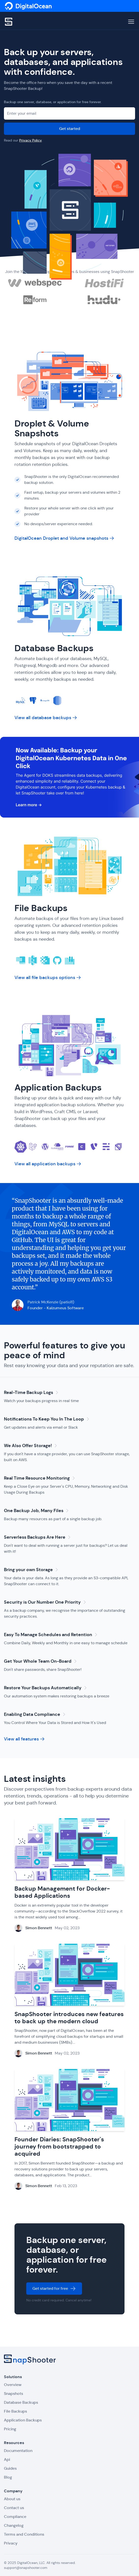  I want to click on Contact us, so click(14, 2507).